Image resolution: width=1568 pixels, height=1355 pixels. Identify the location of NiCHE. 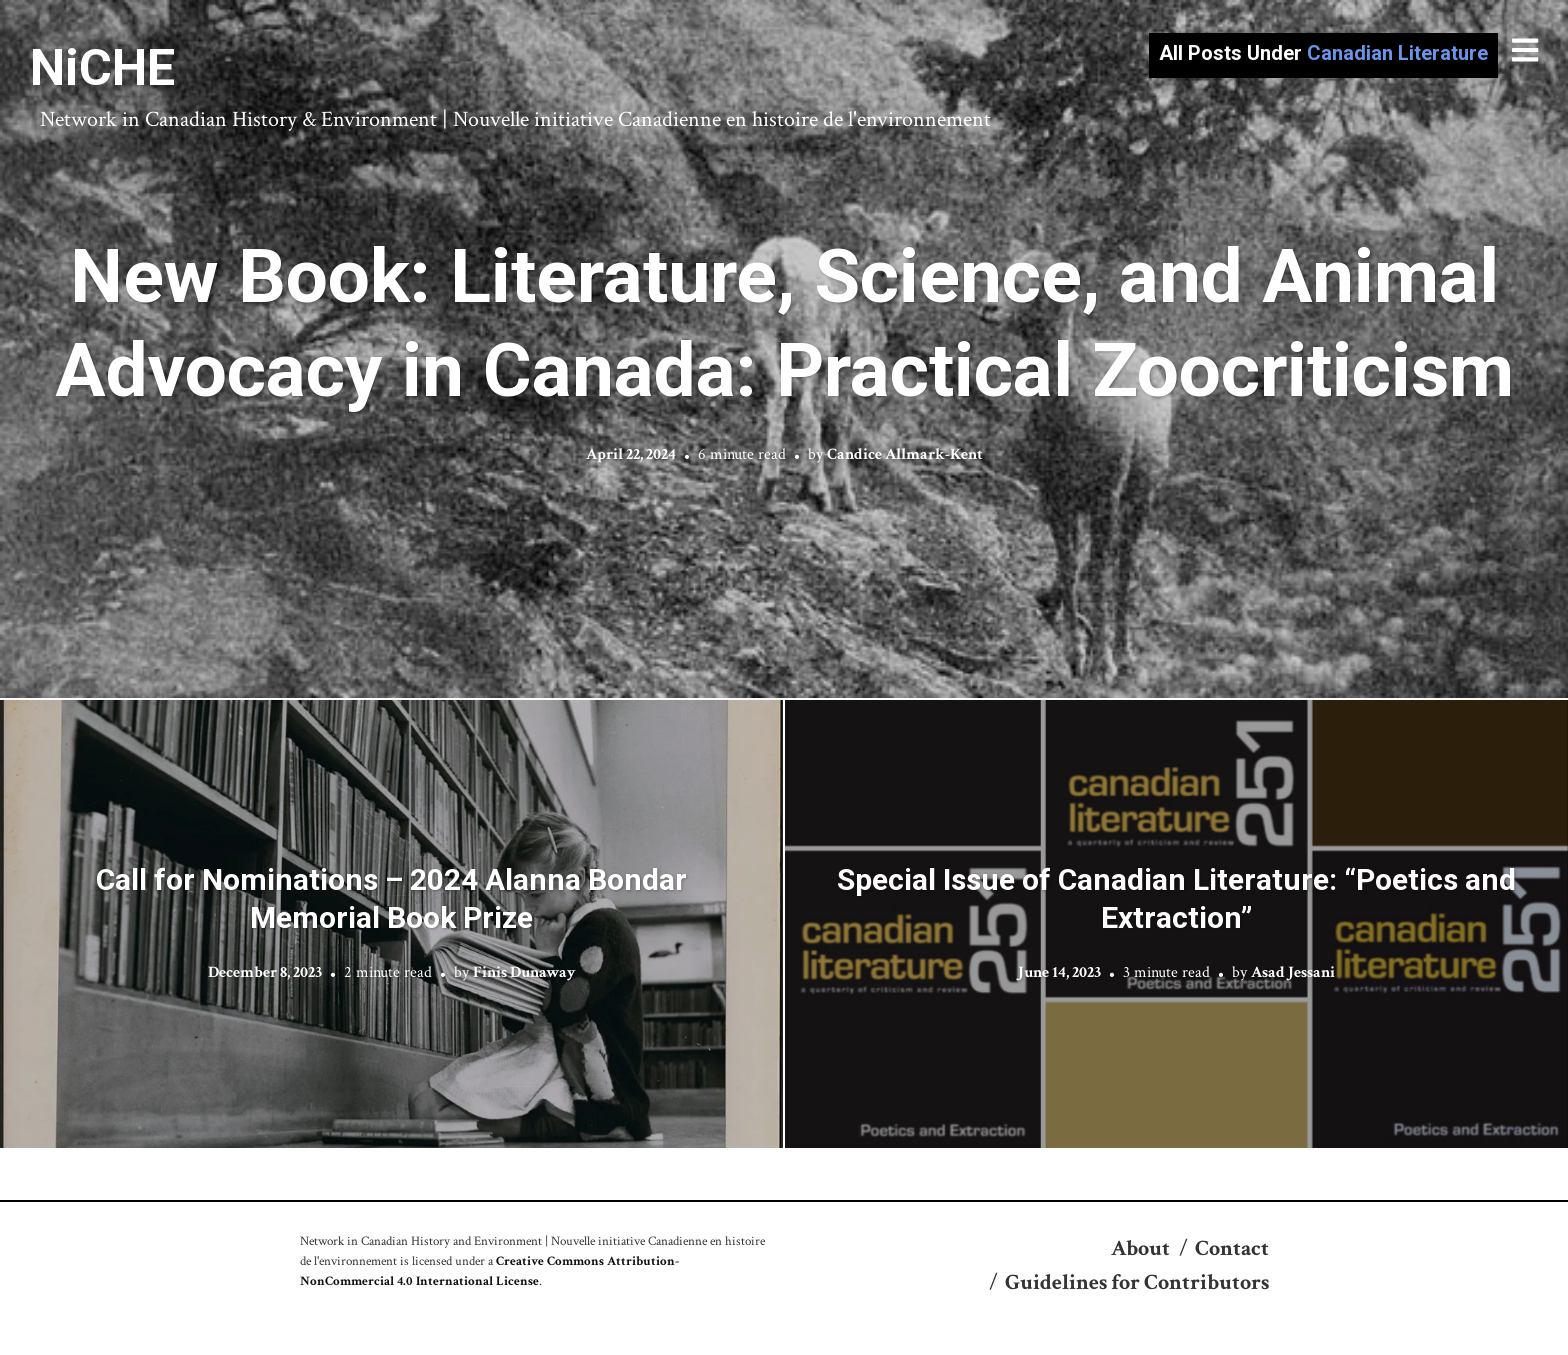
(102, 68).